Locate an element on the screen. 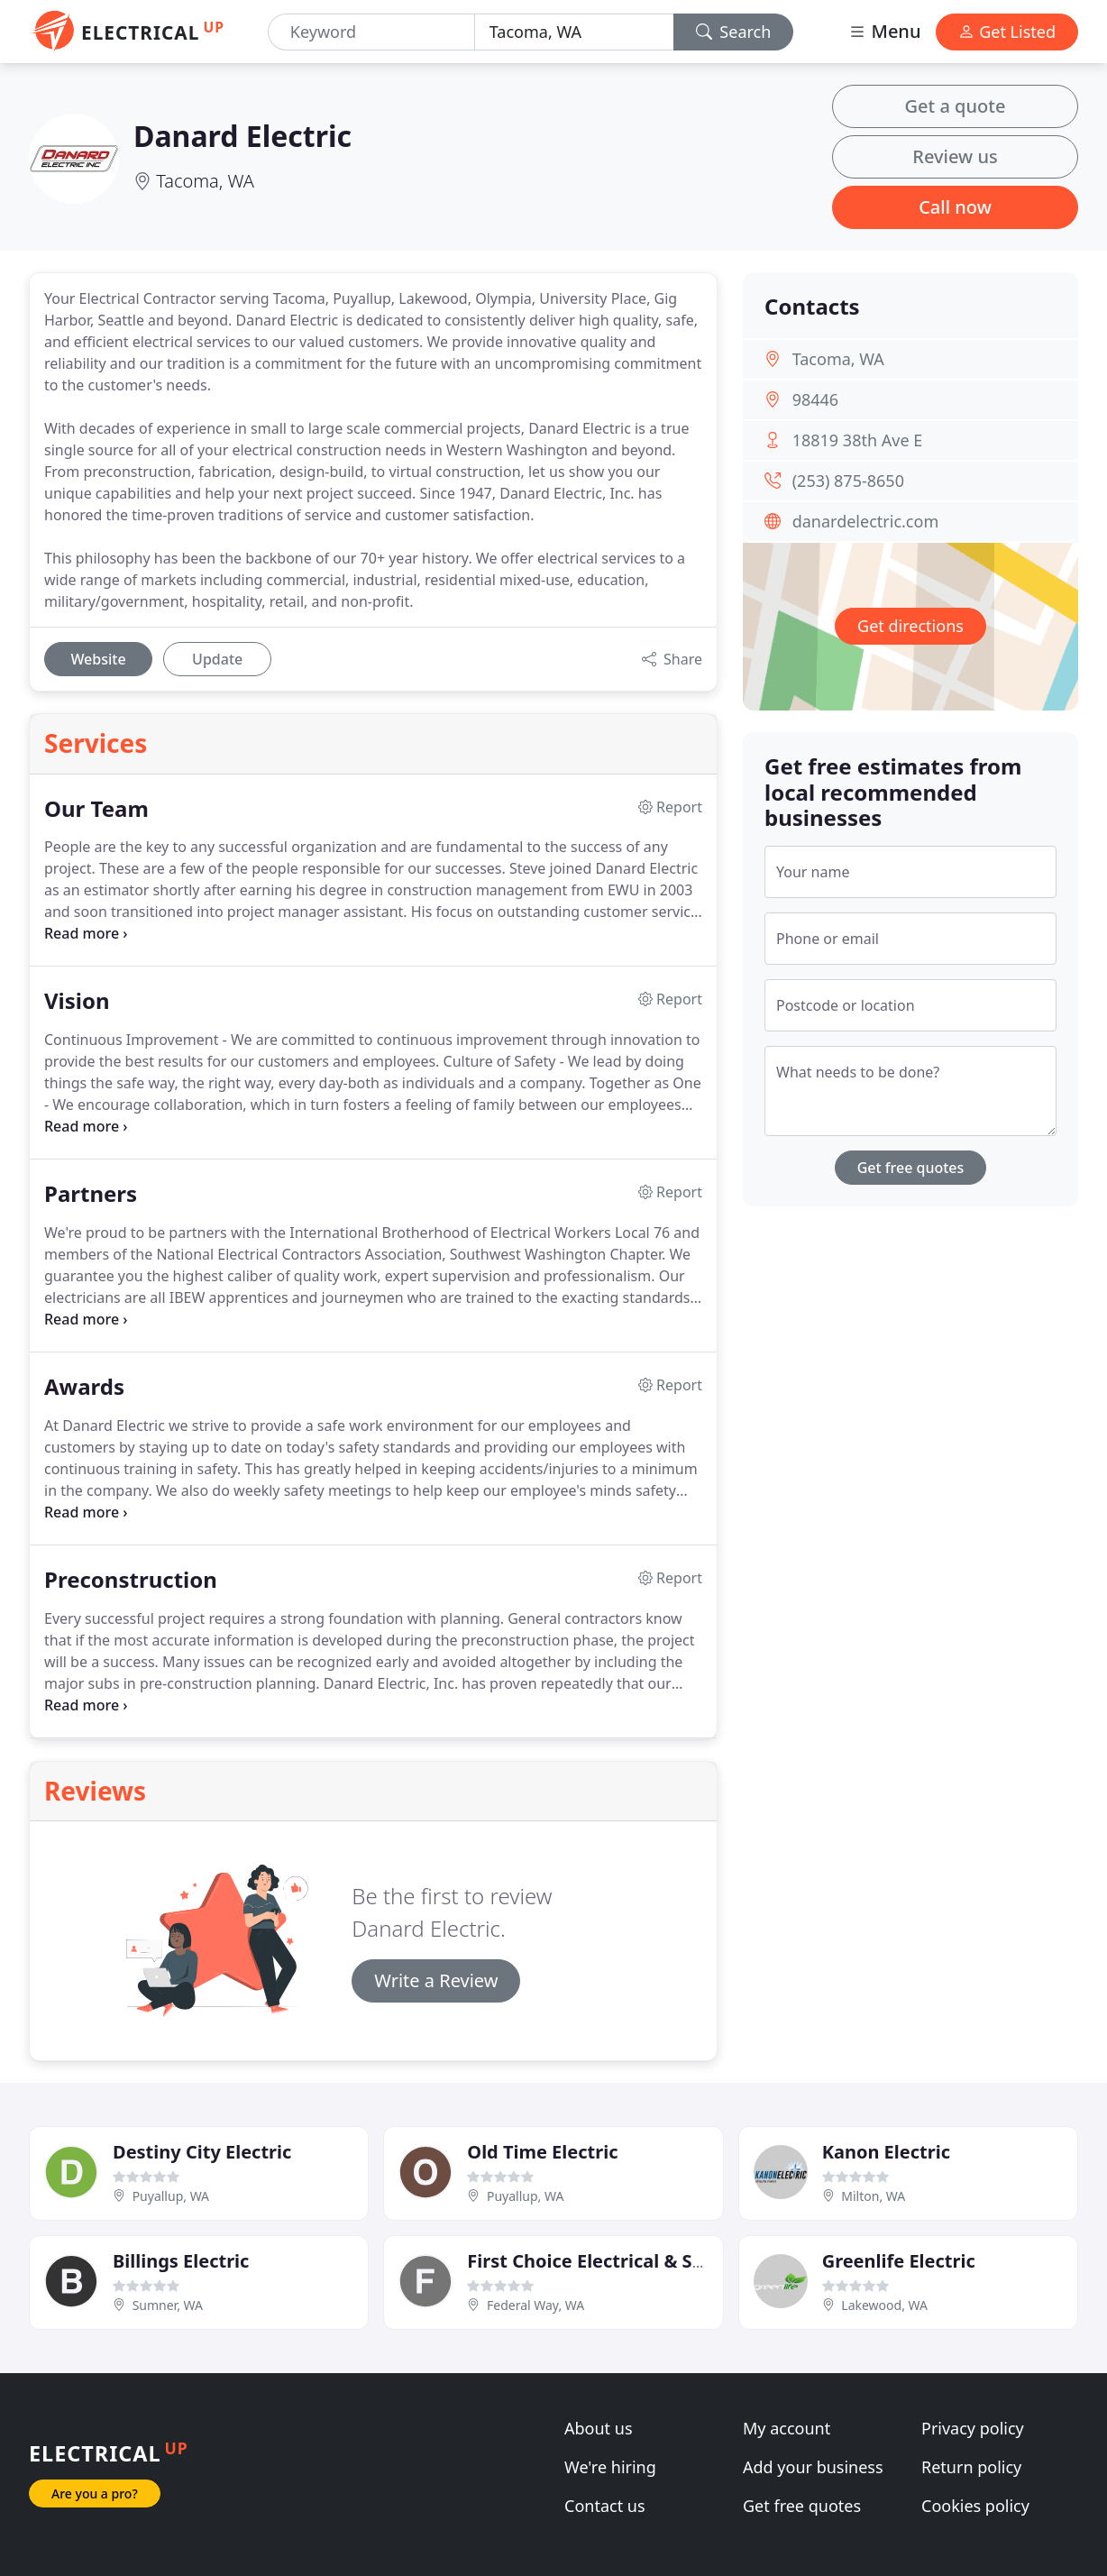 The width and height of the screenshot is (1107, 2576). Cookies policy is located at coordinates (975, 2505).